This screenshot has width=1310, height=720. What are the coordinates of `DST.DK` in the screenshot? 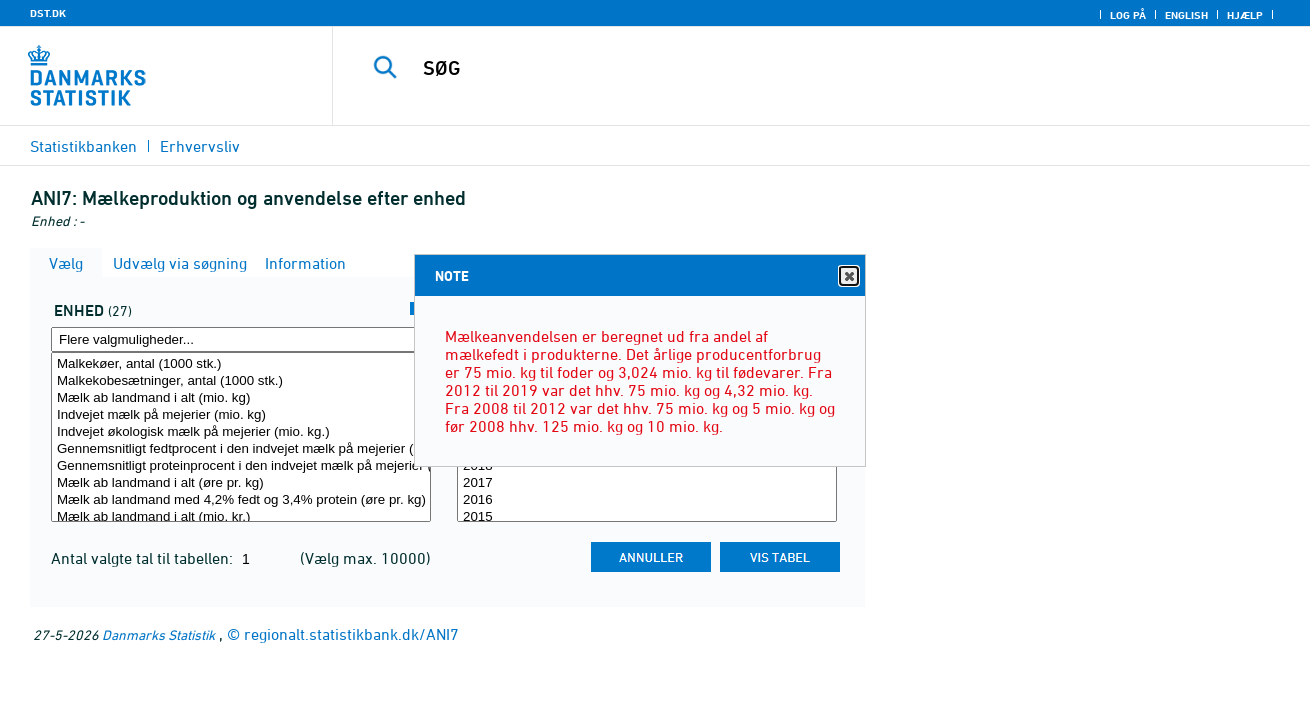 It's located at (48, 13).